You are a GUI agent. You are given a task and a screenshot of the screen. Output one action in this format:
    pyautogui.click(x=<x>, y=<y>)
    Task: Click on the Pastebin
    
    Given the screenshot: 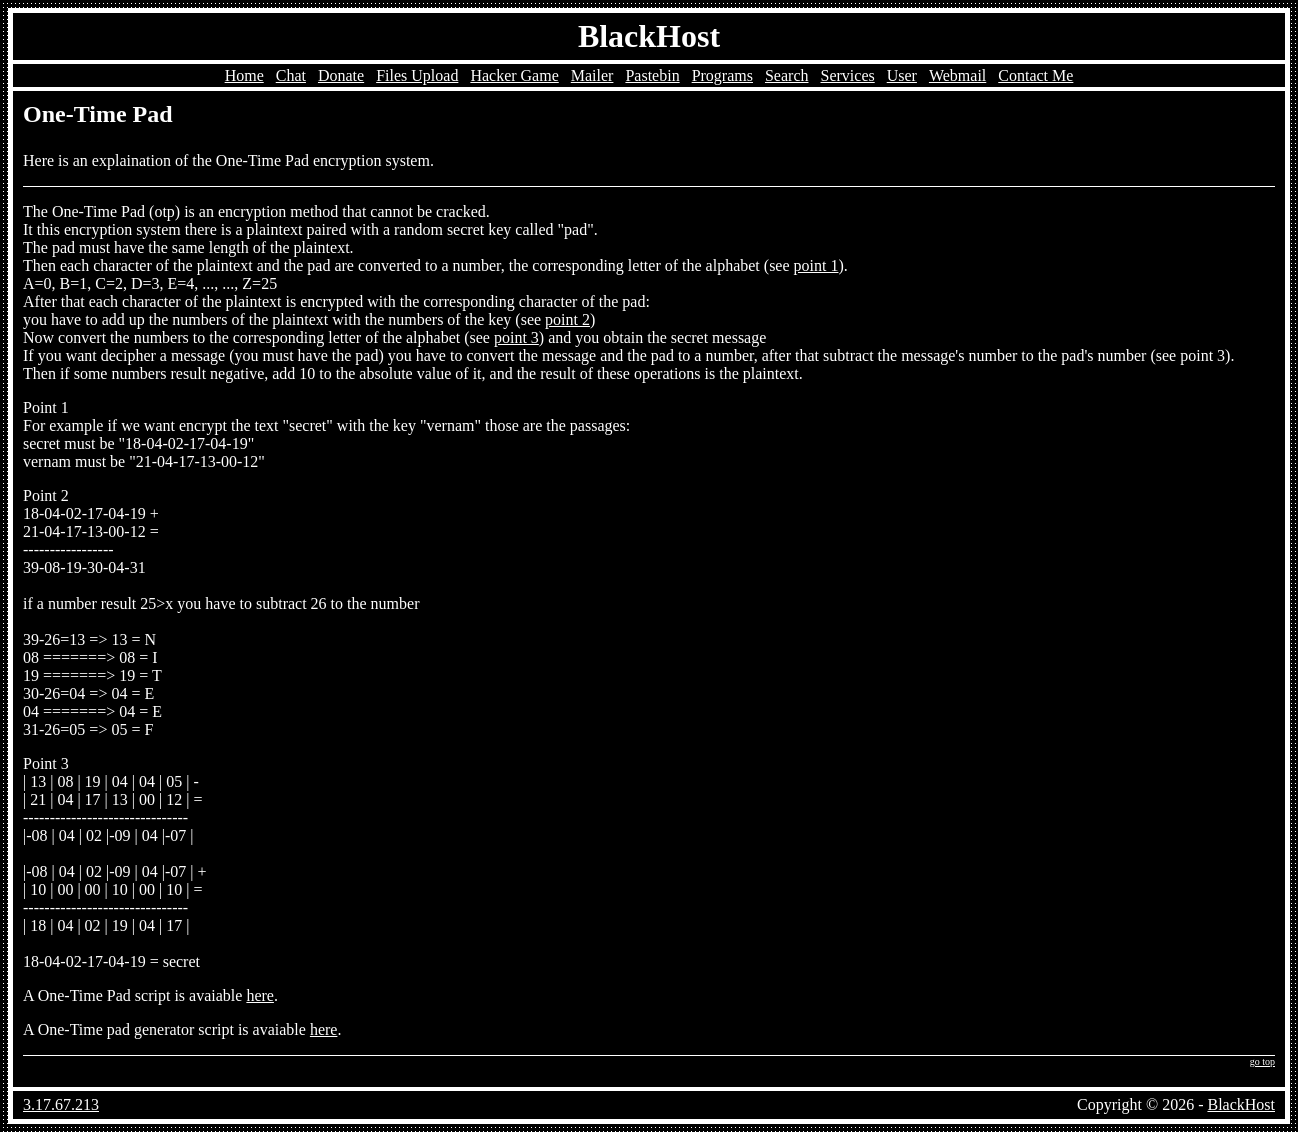 What is the action you would take?
    pyautogui.click(x=652, y=75)
    